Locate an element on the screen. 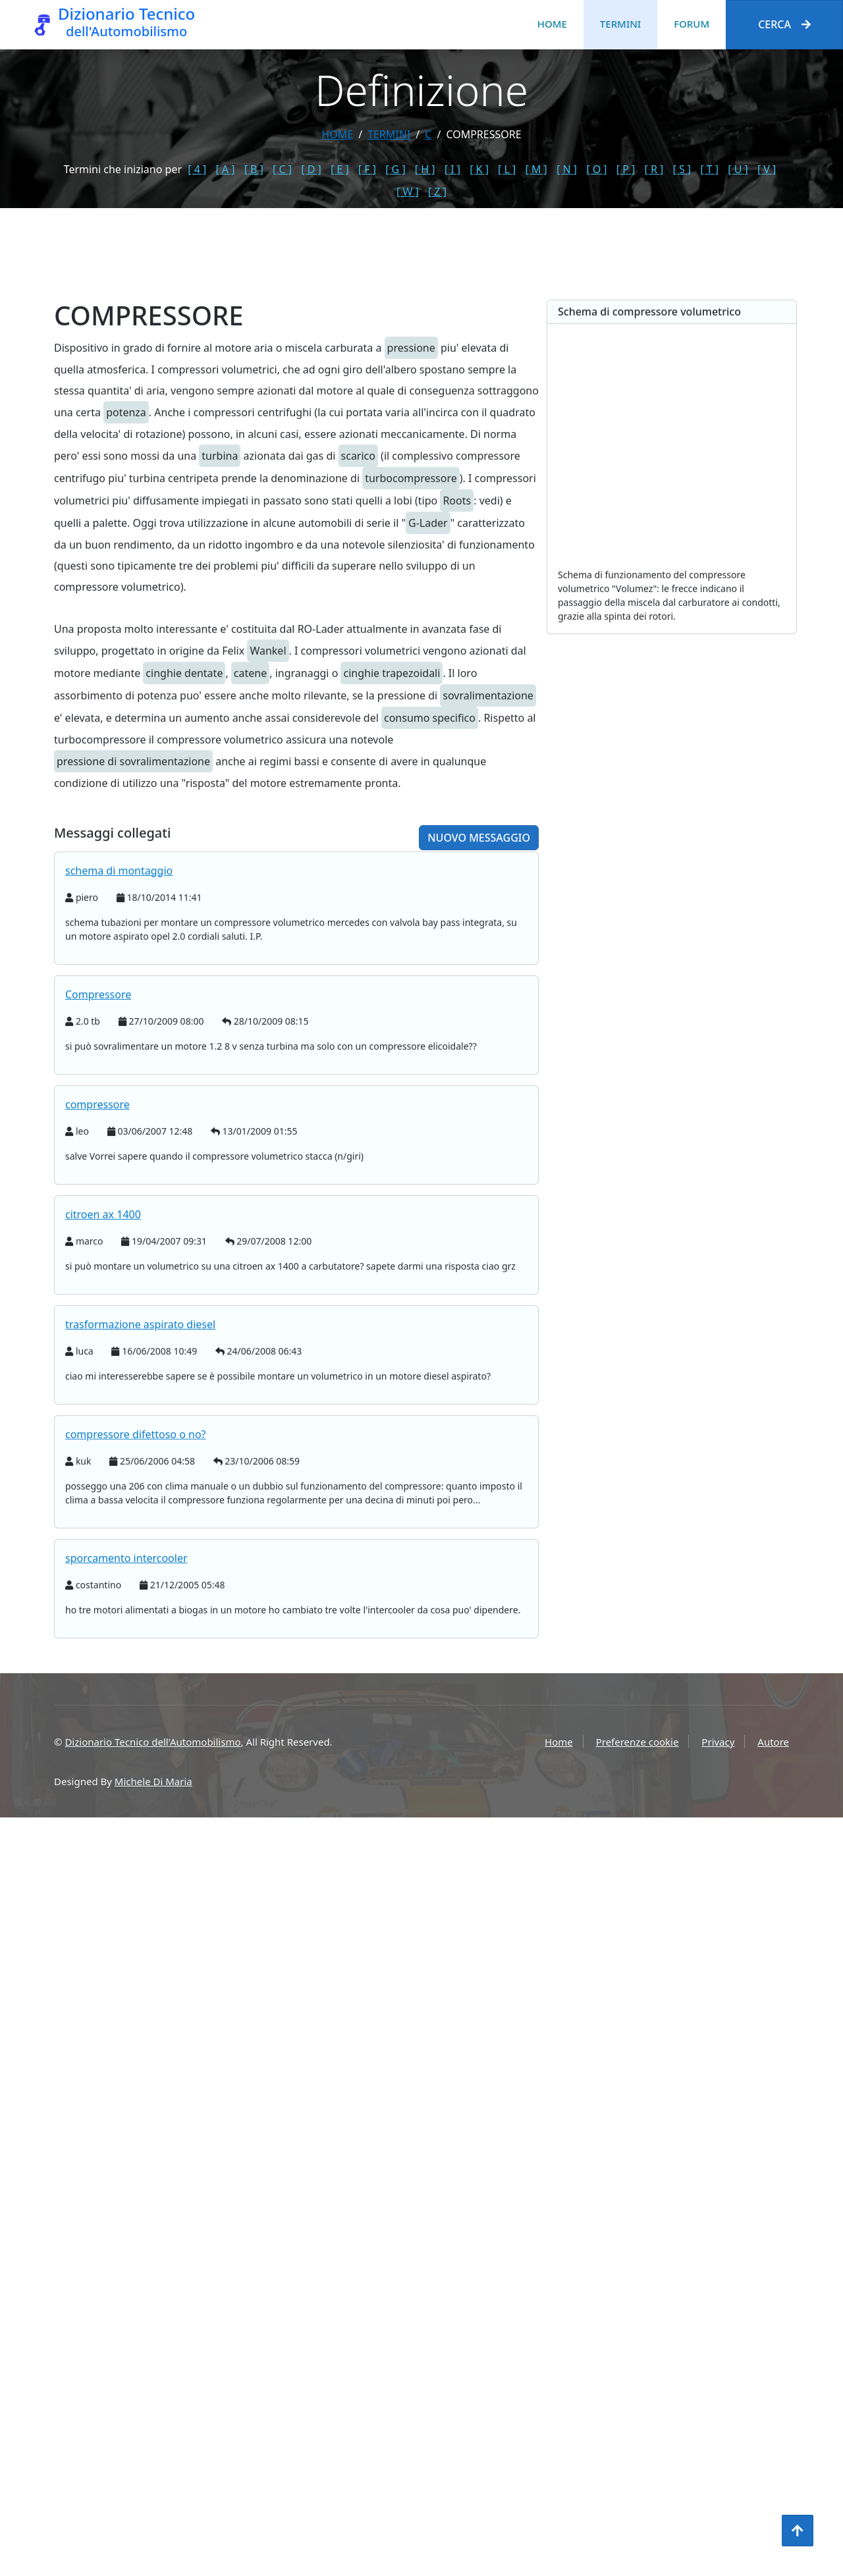 The width and height of the screenshot is (843, 2576). [ K ] is located at coordinates (479, 169).